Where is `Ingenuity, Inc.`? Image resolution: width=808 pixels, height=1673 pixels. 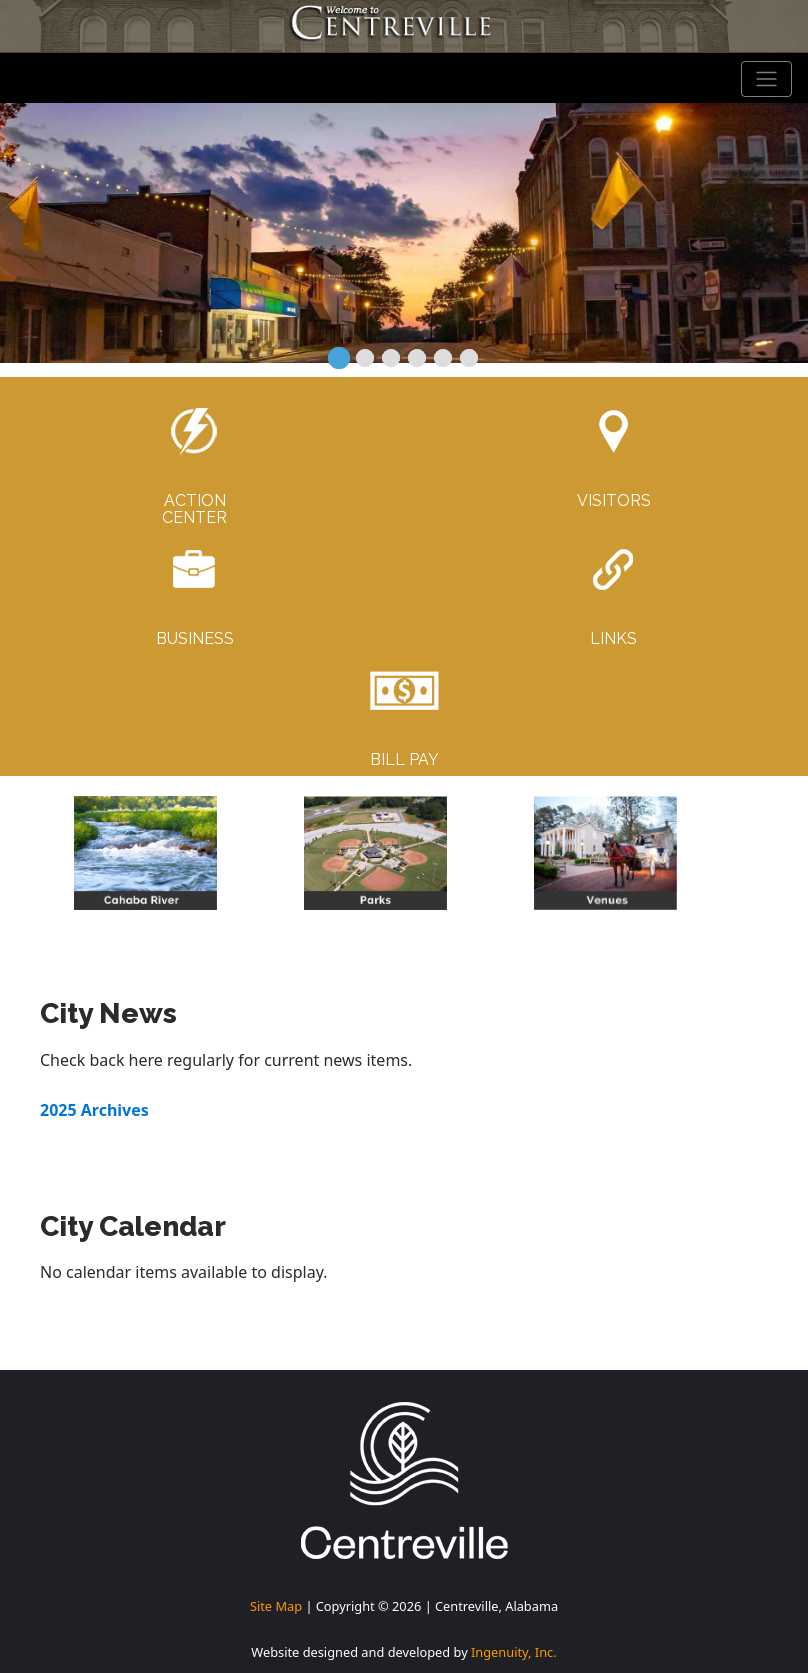
Ingenuity, Inc. is located at coordinates (514, 1652).